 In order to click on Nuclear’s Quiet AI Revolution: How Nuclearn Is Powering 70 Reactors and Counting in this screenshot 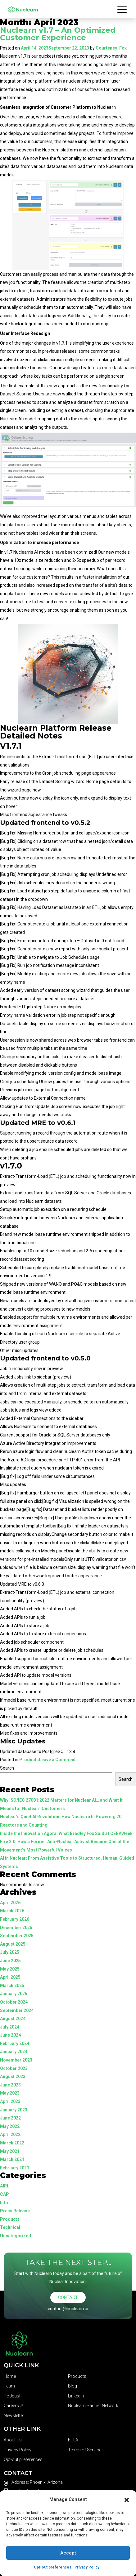, I will do `click(60, 1821)`.